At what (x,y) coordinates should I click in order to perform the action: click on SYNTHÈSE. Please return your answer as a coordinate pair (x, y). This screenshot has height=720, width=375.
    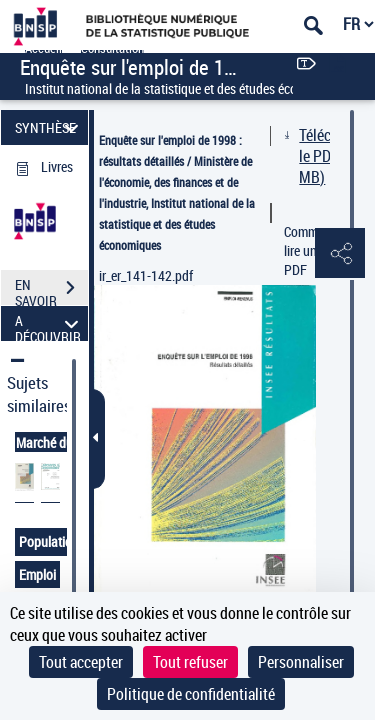
    Looking at the image, I should click on (49, 127).